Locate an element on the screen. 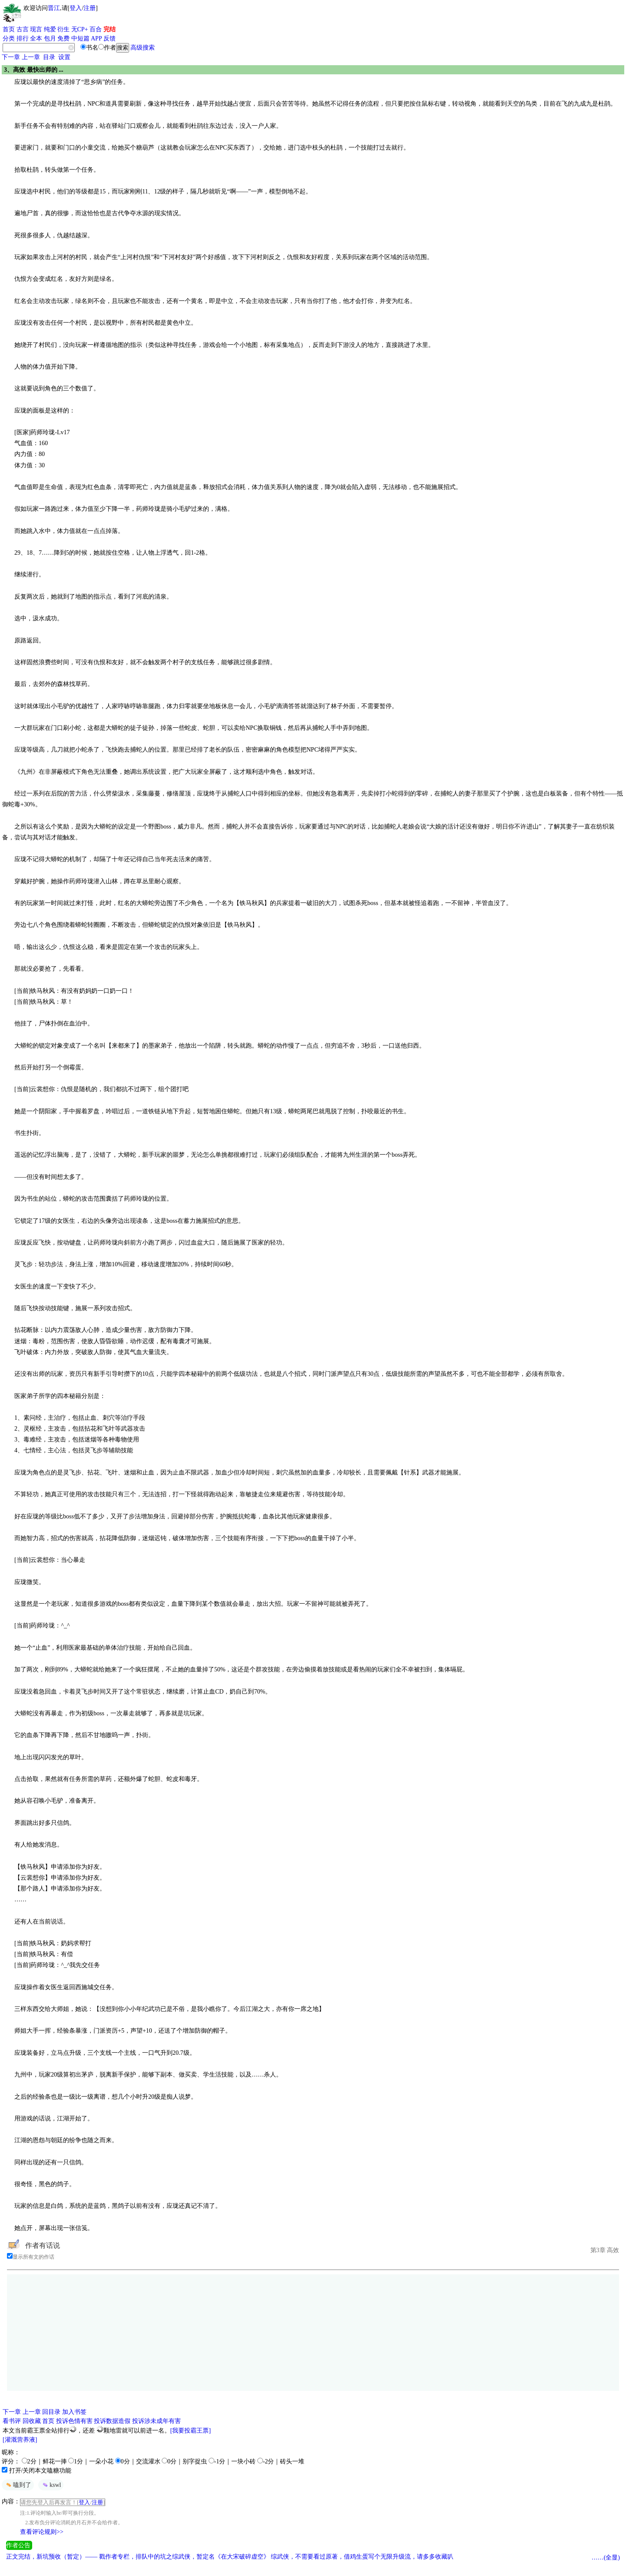  加入书签 is located at coordinates (74, 2412).